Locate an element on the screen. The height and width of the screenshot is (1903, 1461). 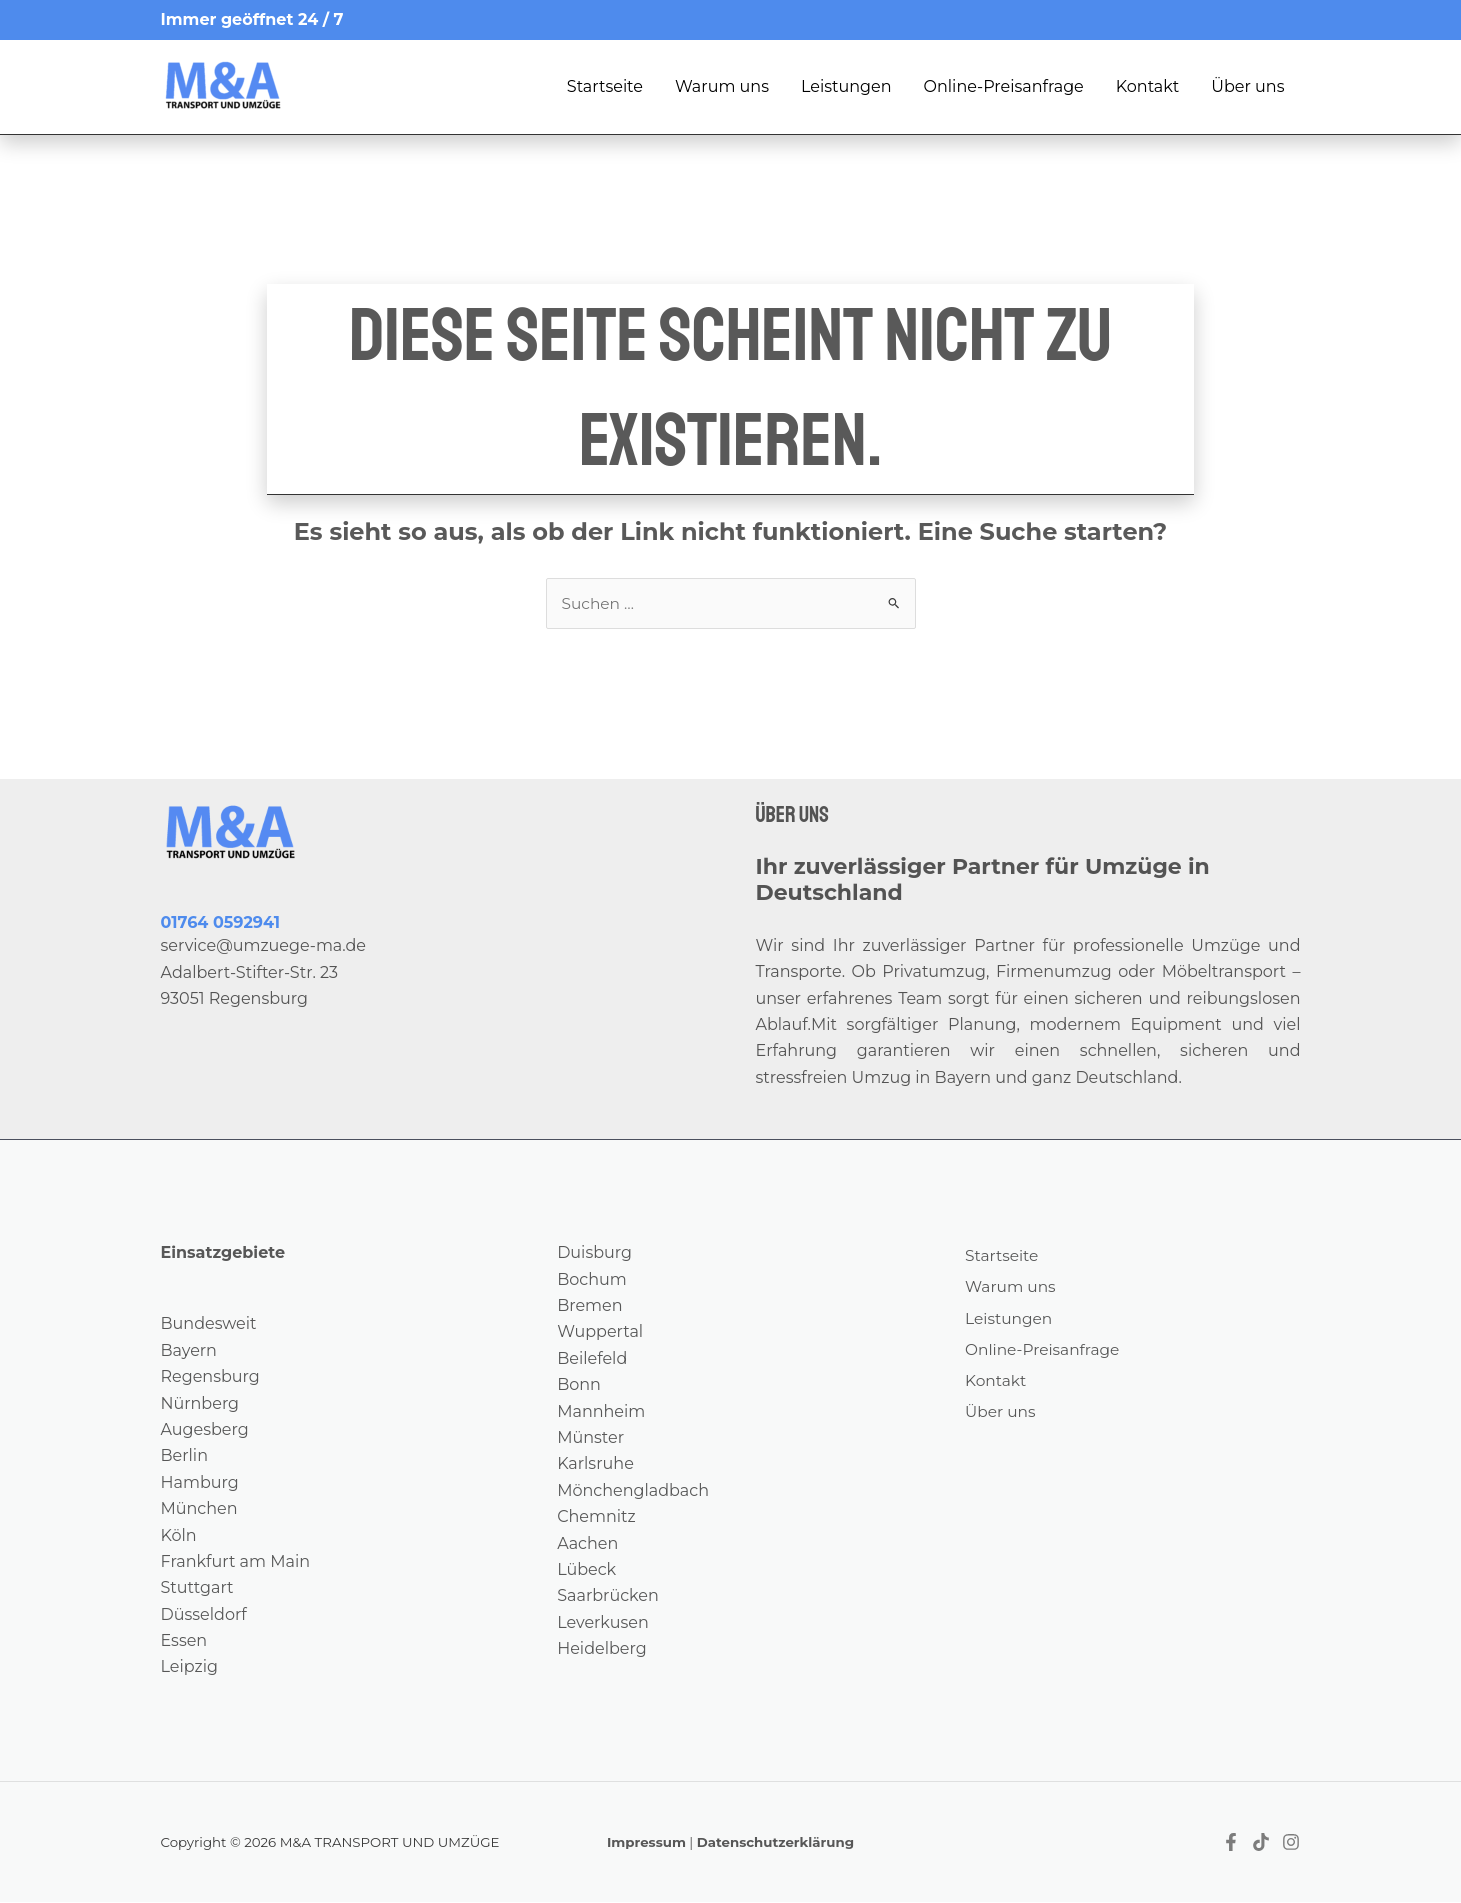
Über uns is located at coordinates (1247, 86).